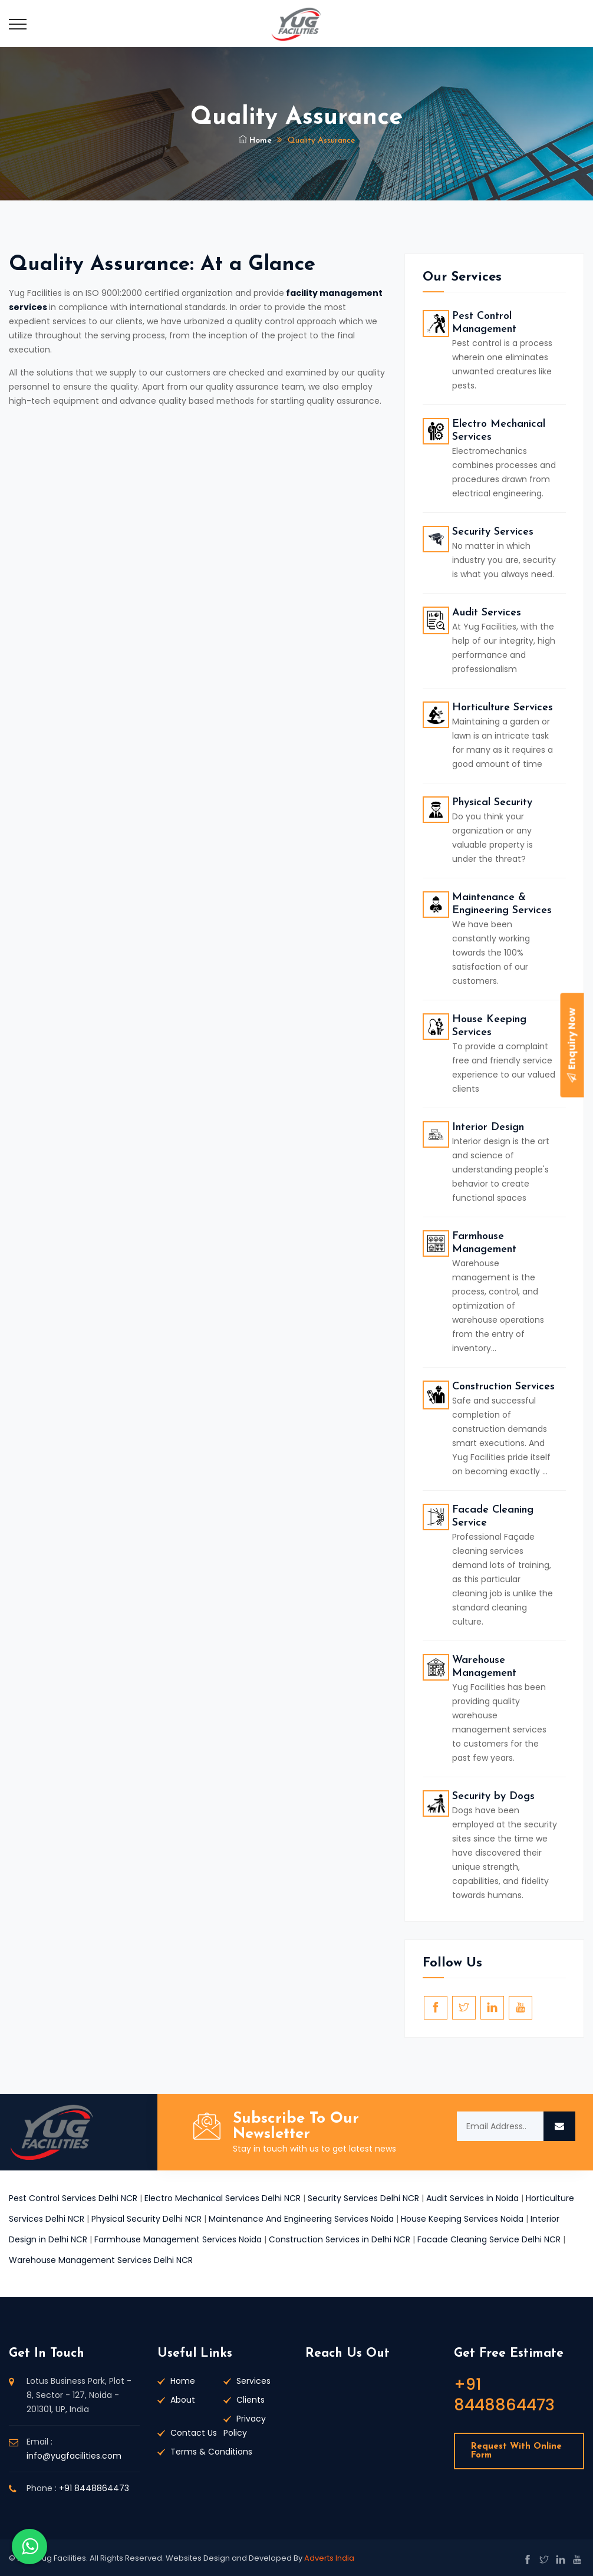 This screenshot has width=593, height=2576. What do you see at coordinates (178, 2239) in the screenshot?
I see `Farmhouse Management Services Noida` at bounding box center [178, 2239].